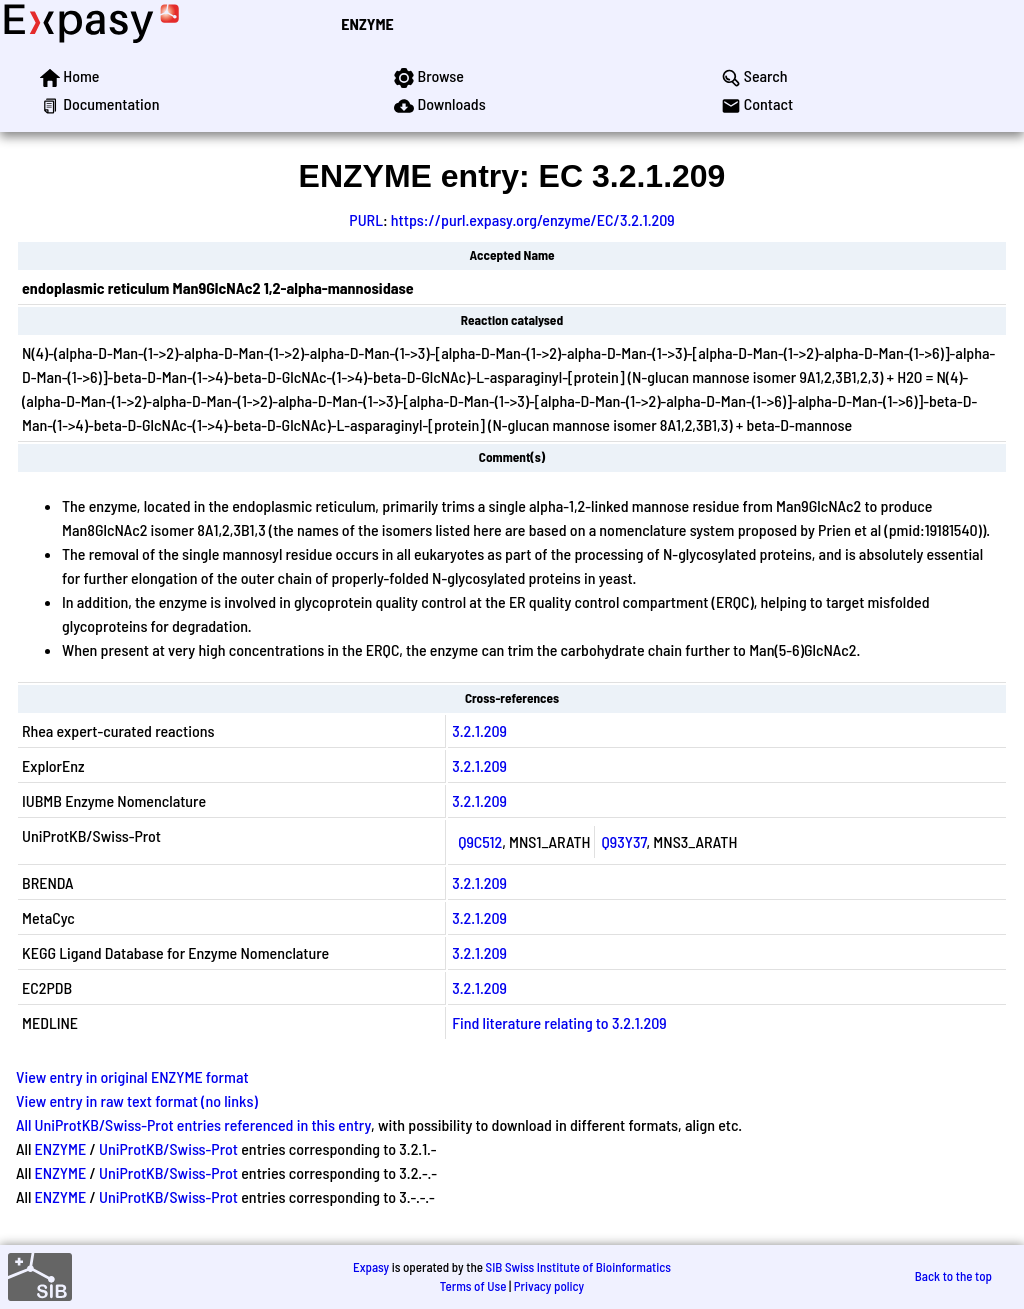  What do you see at coordinates (480, 841) in the screenshot?
I see `Q9C512` at bounding box center [480, 841].